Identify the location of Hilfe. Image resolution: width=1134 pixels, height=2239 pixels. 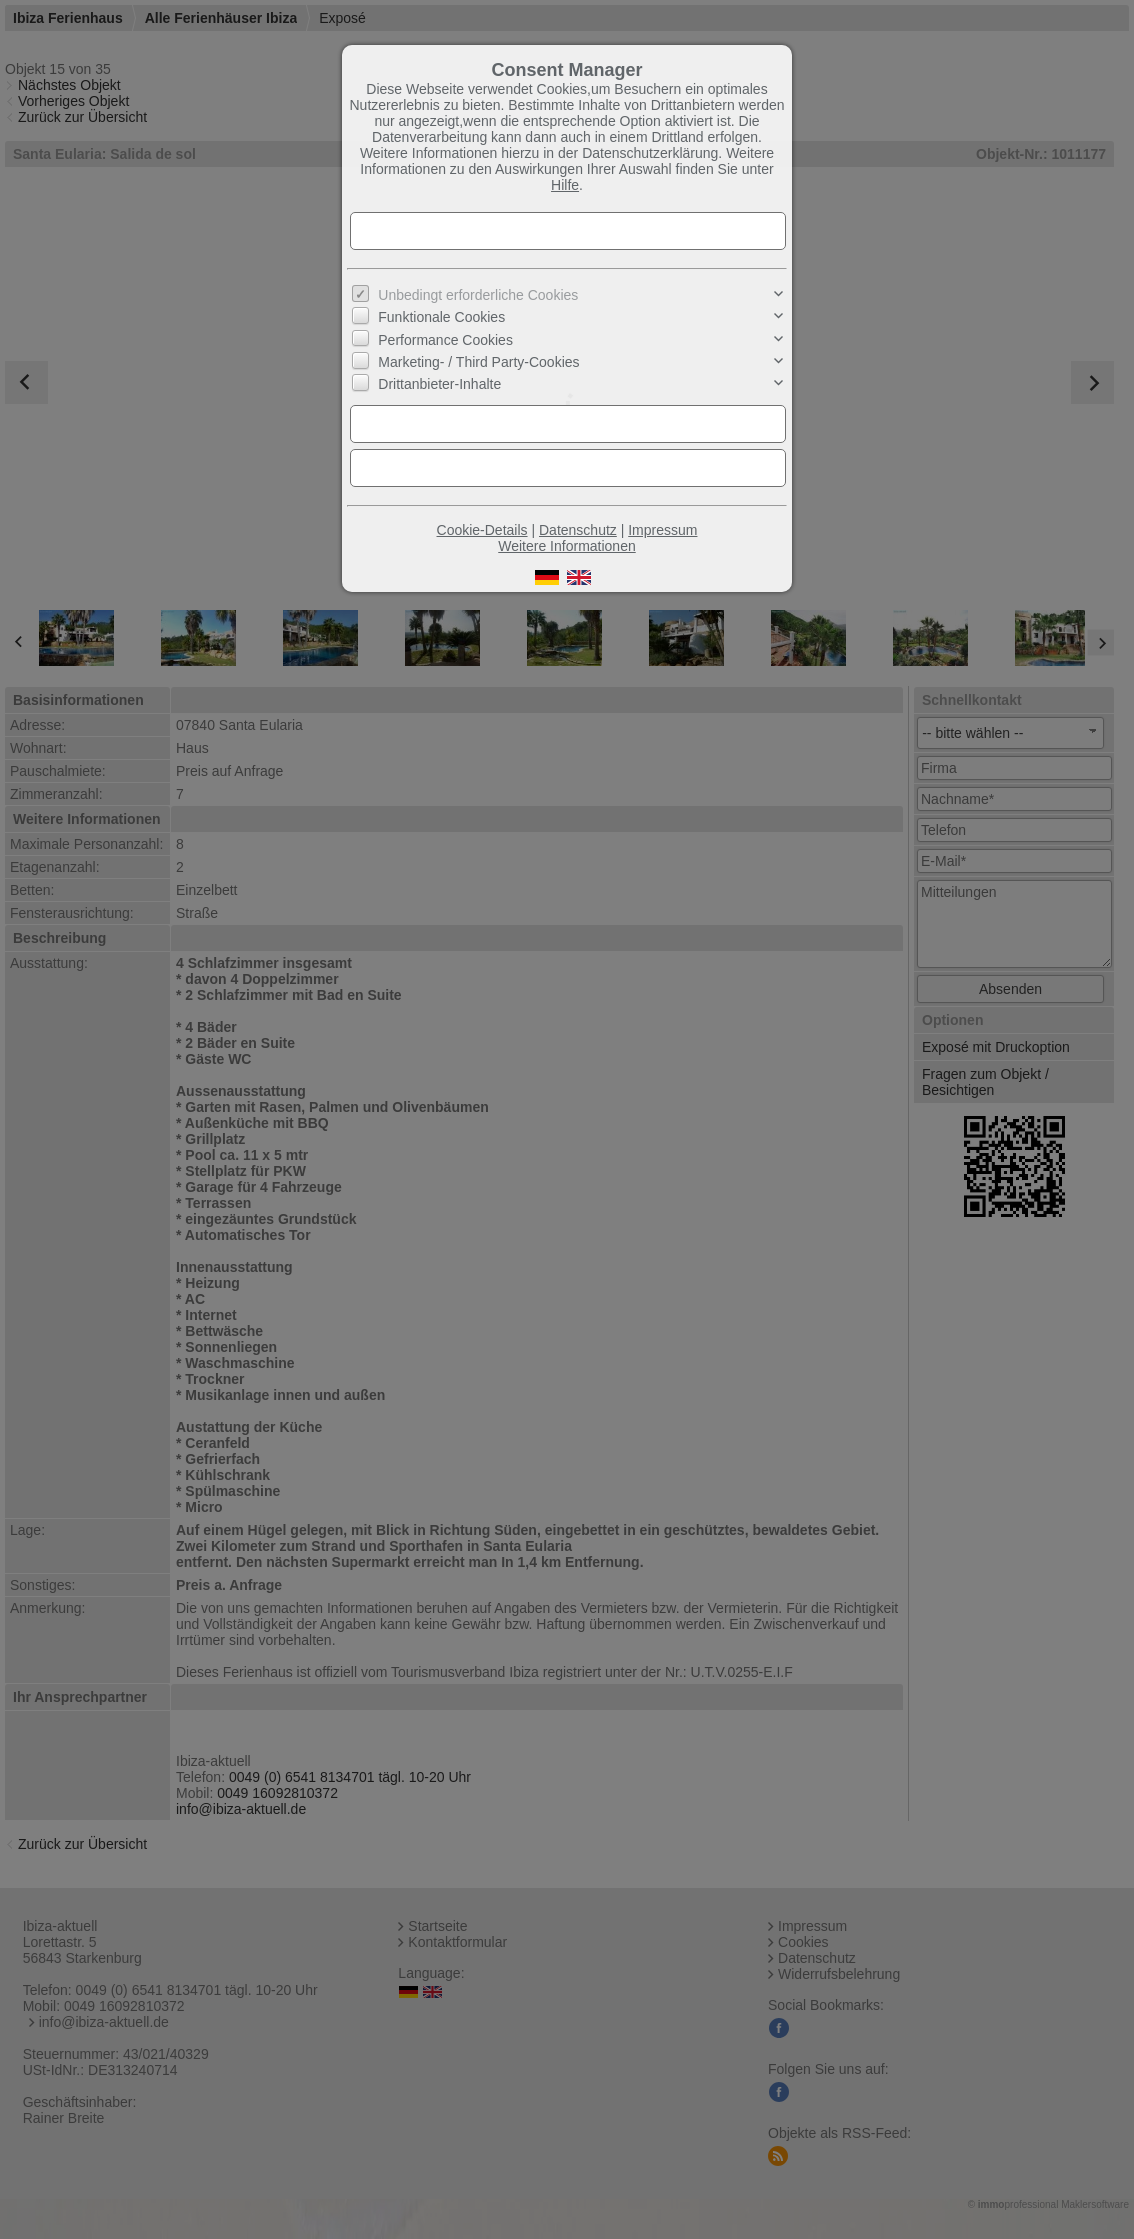
(565, 185).